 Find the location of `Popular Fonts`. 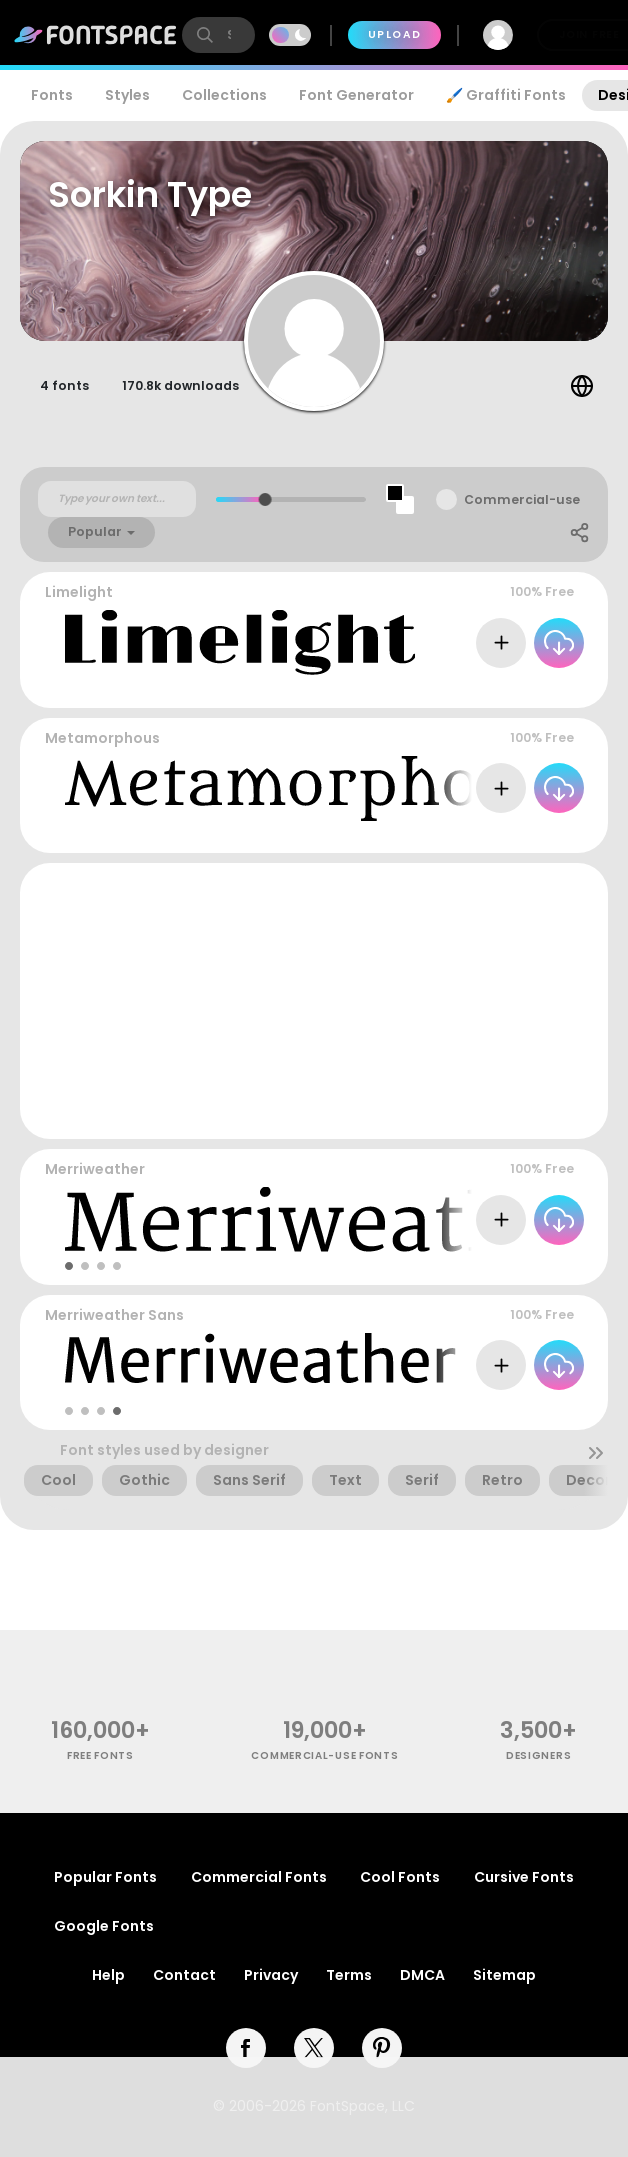

Popular Fonts is located at coordinates (105, 1877).